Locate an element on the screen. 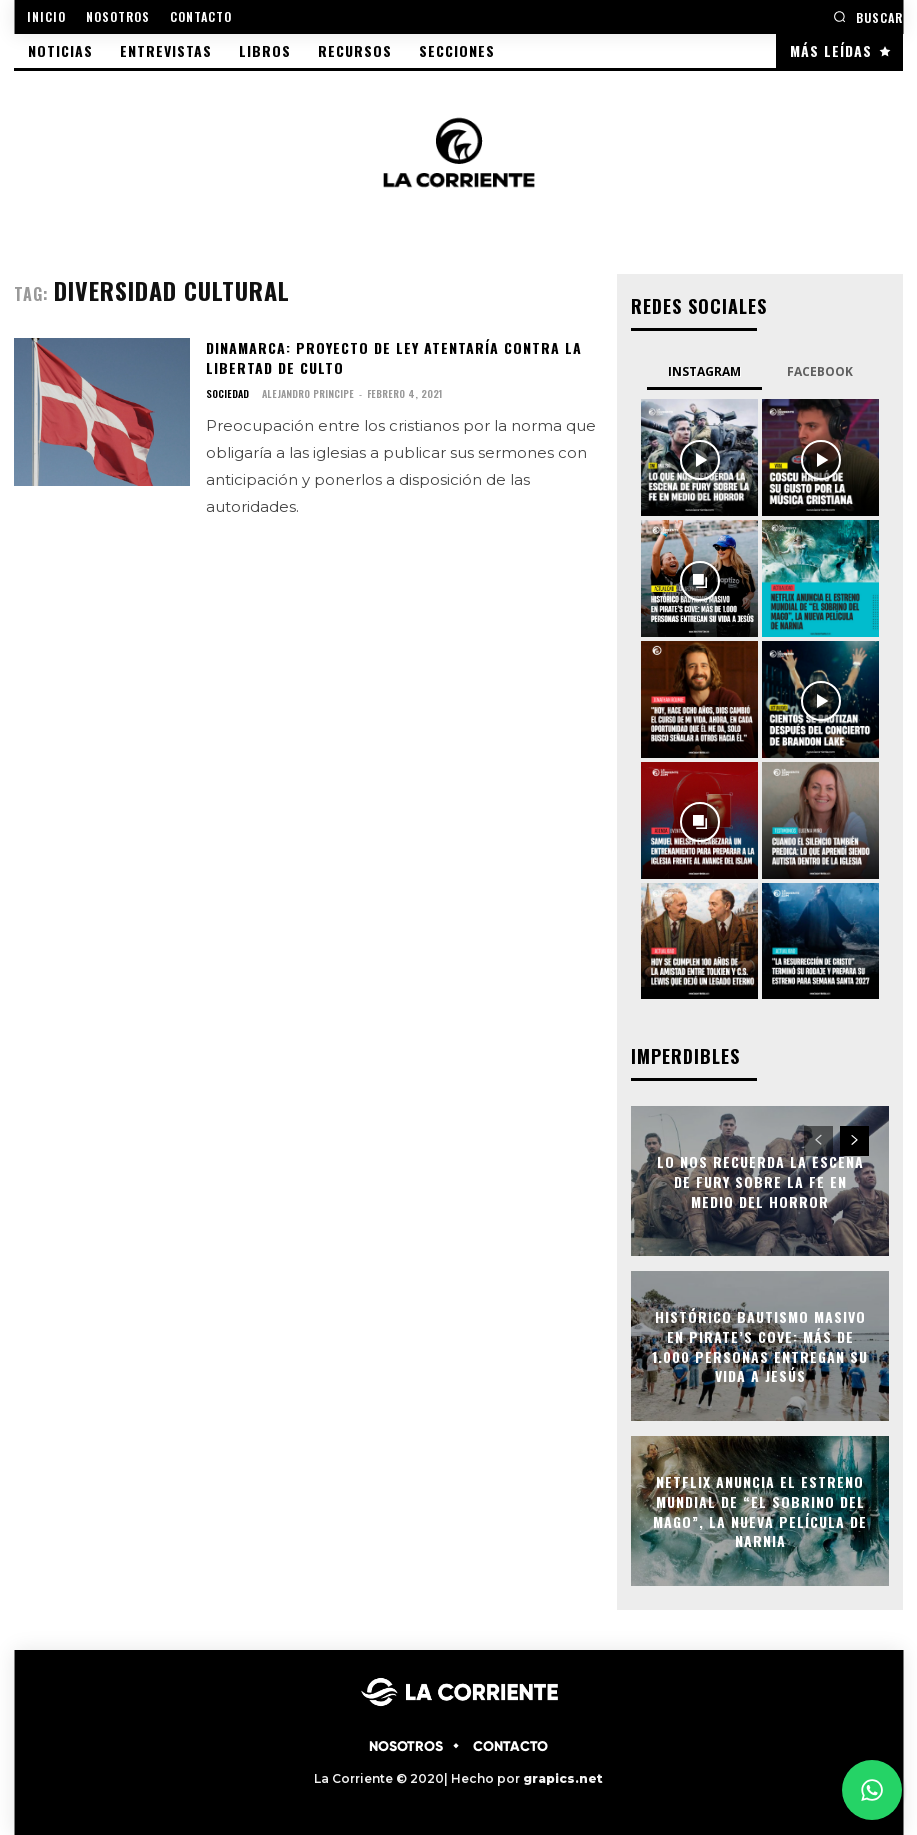  [next-page] is located at coordinates (854, 1141).